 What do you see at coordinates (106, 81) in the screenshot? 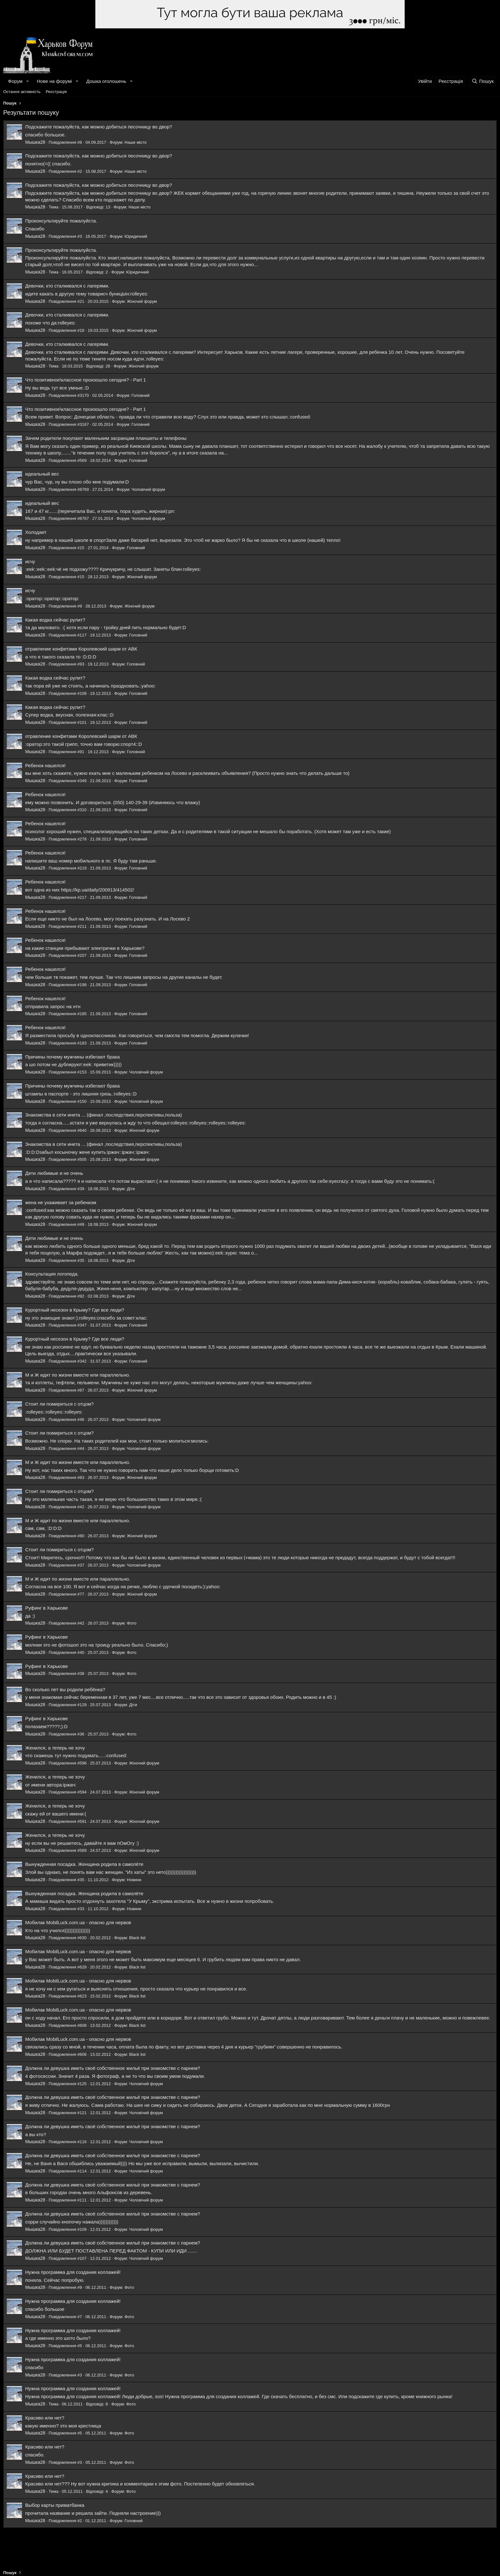
I see `Дошка оголошень` at bounding box center [106, 81].